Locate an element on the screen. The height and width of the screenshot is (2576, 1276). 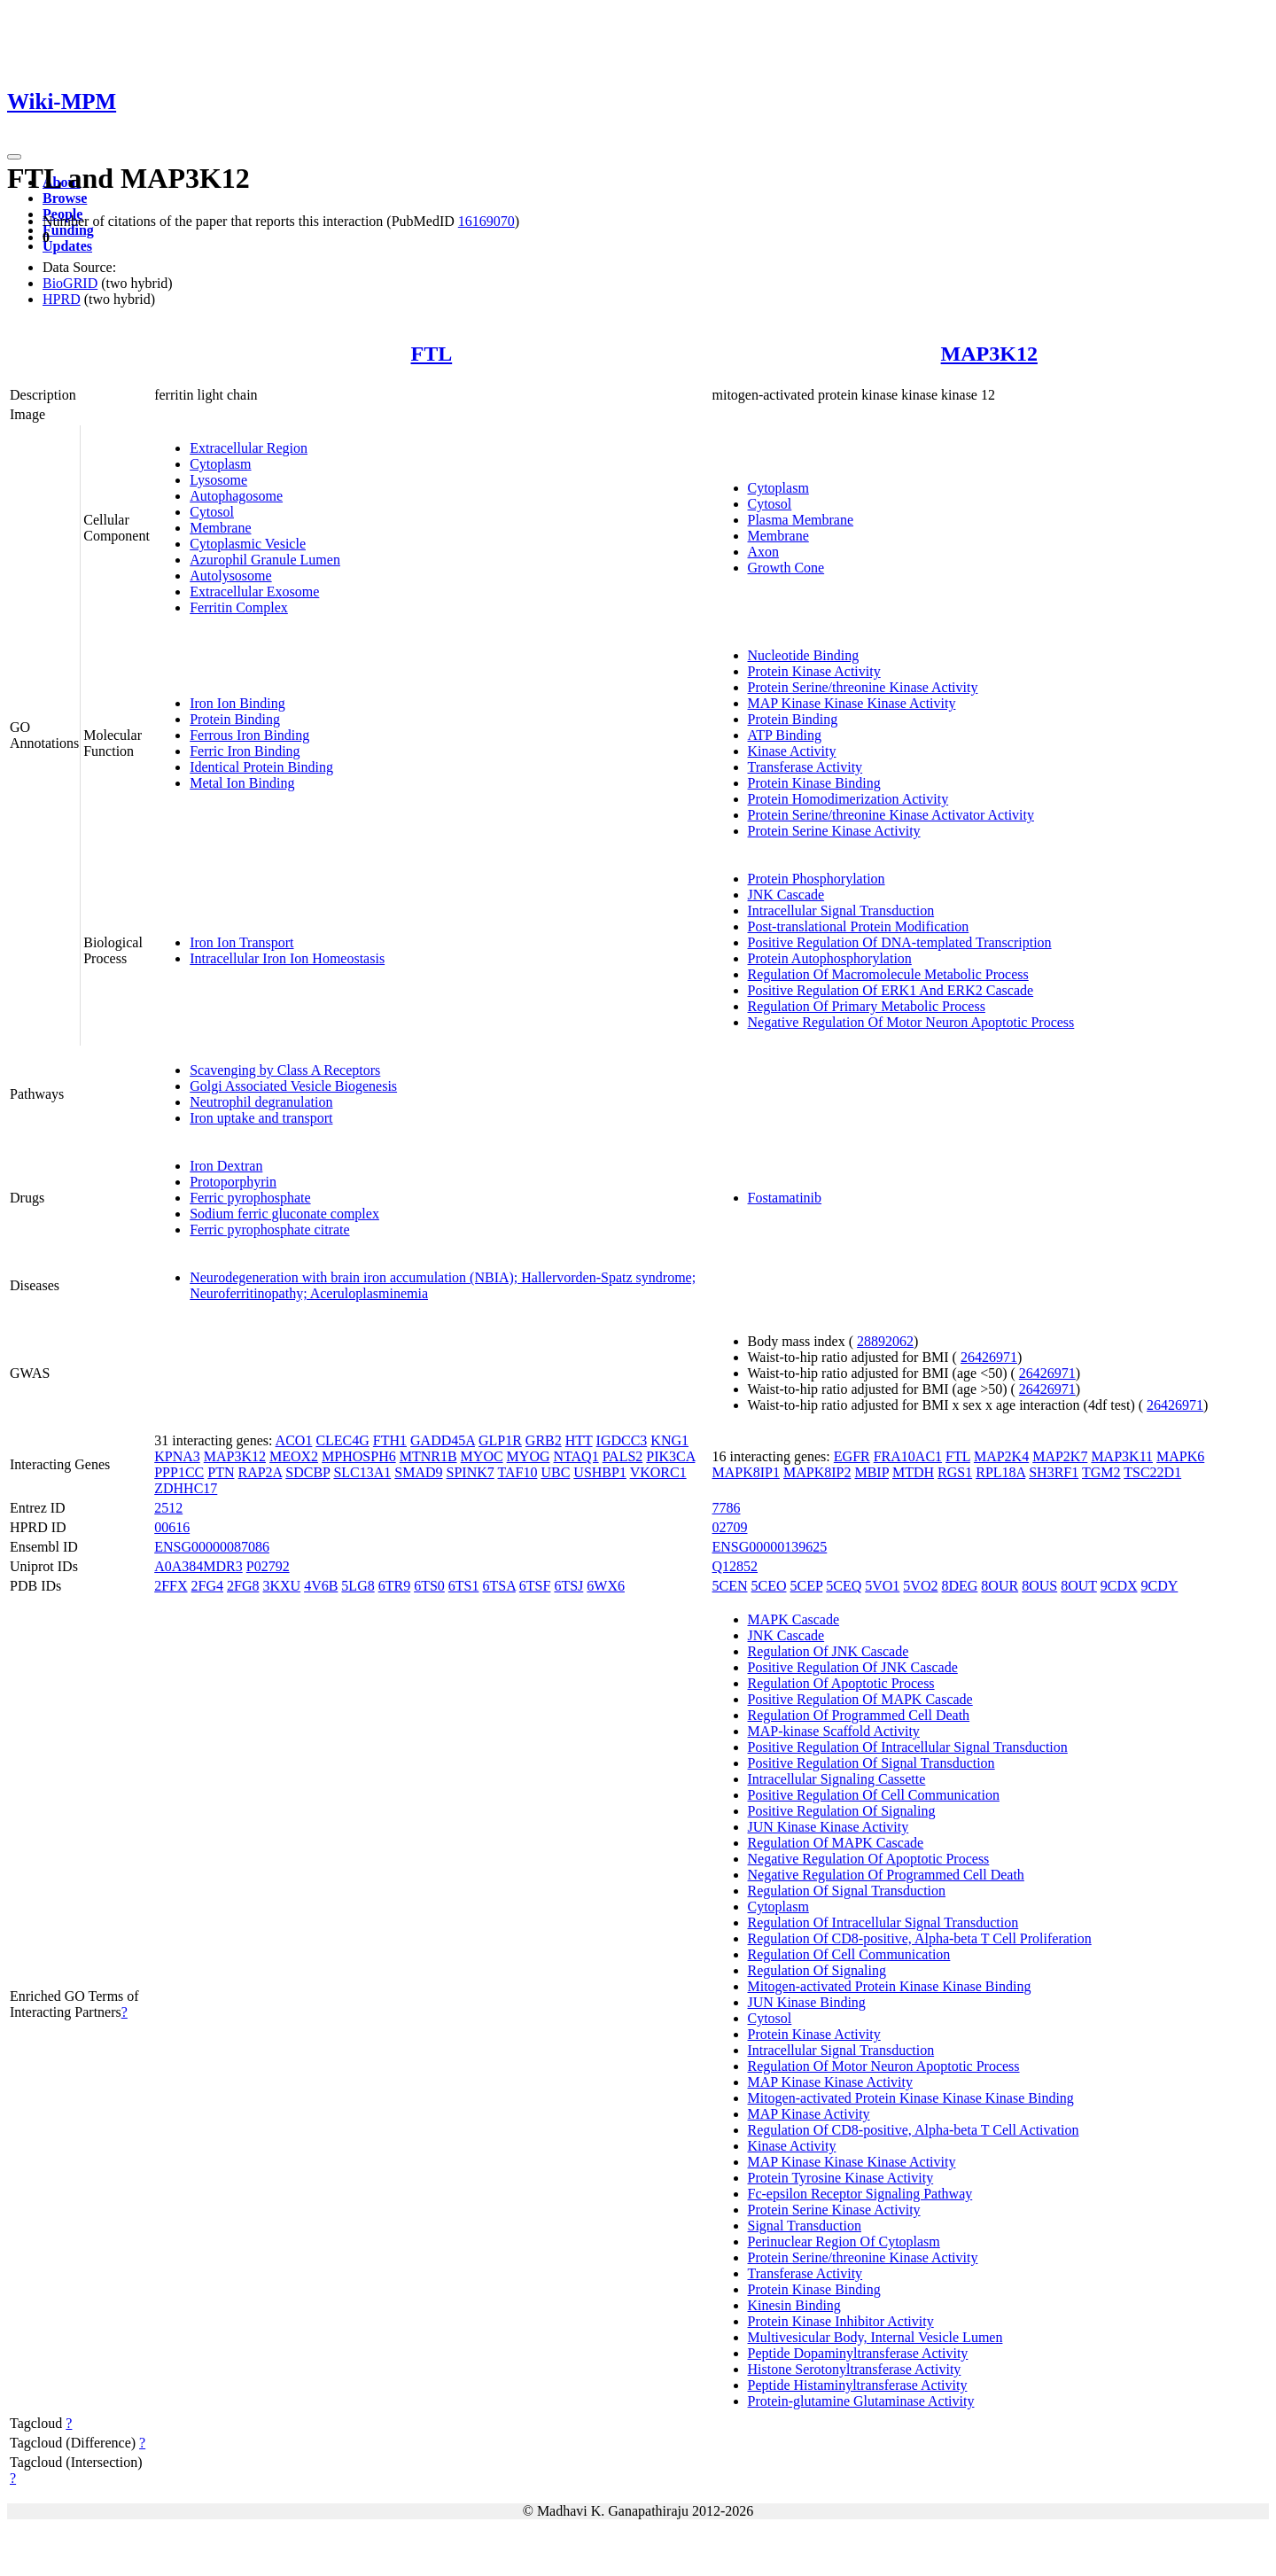
Azurophil Granule Lumen is located at coordinates (265, 559).